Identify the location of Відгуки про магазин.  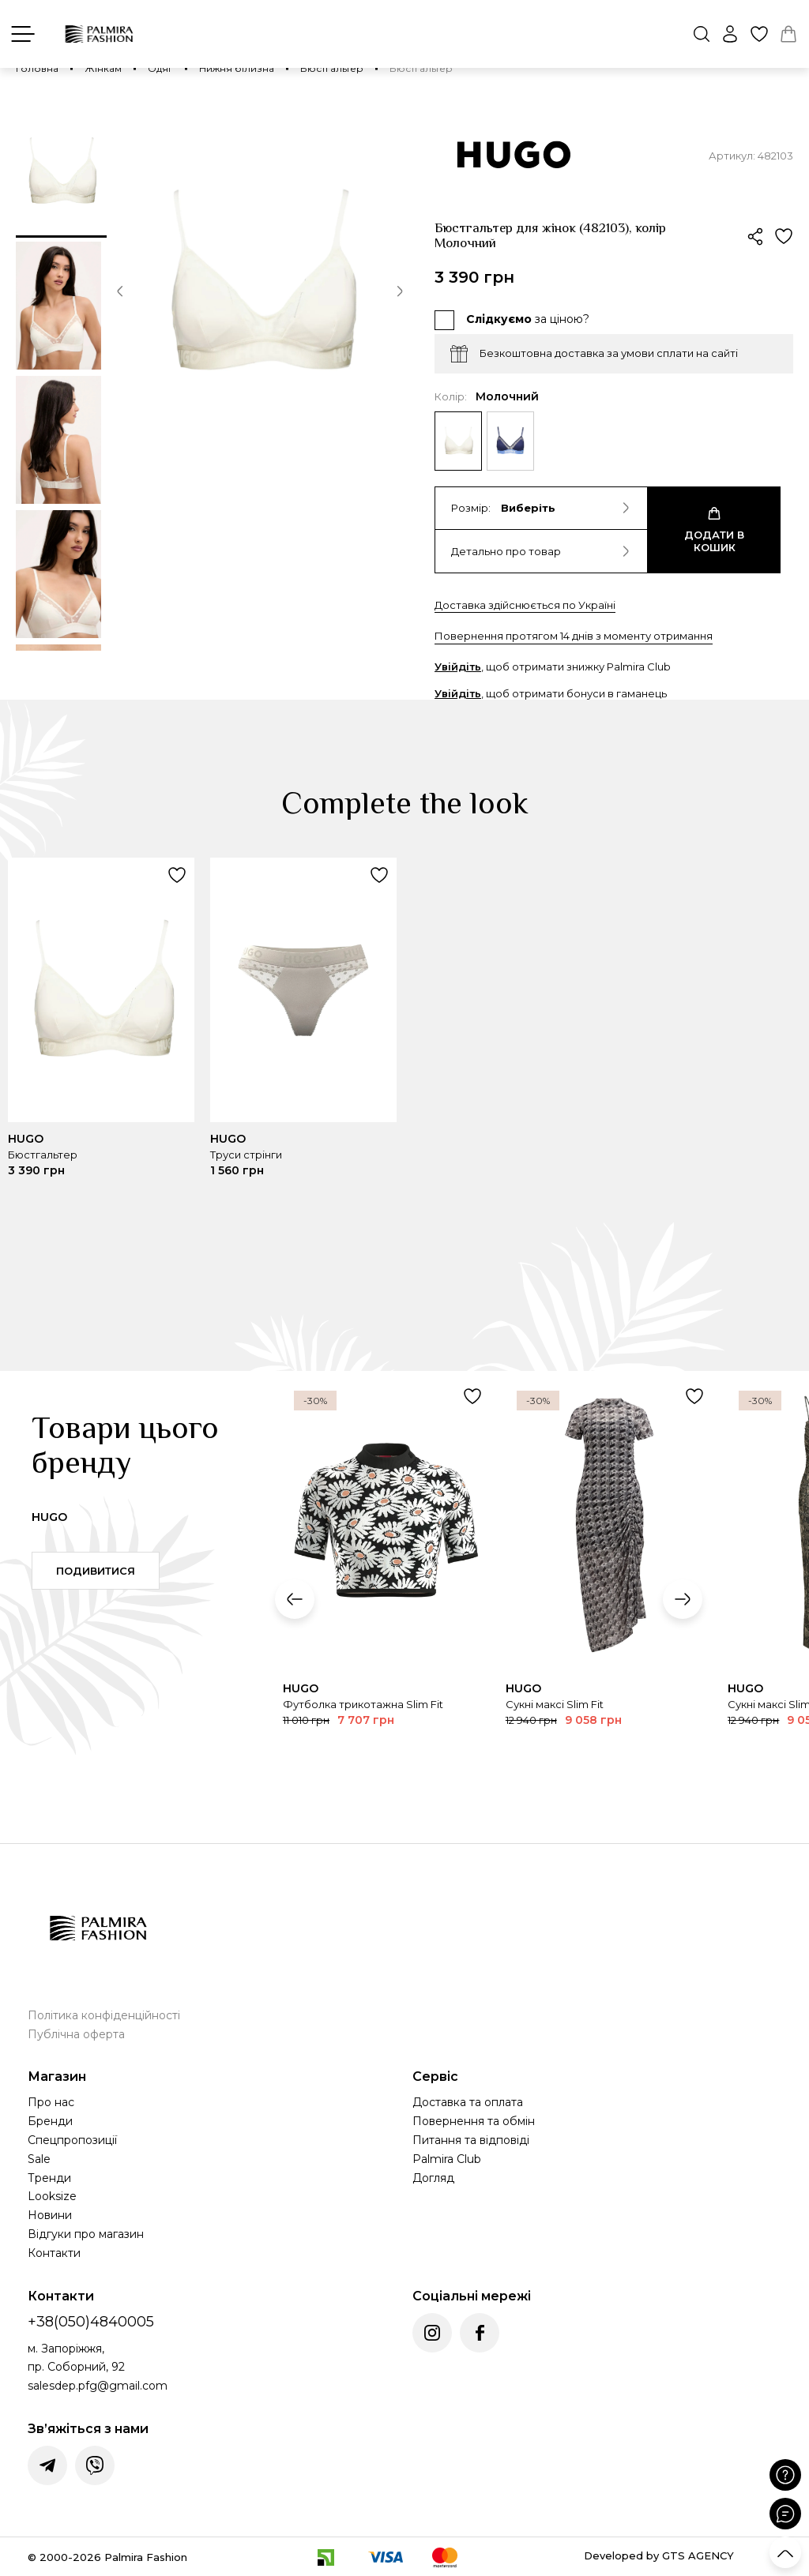
(86, 2234).